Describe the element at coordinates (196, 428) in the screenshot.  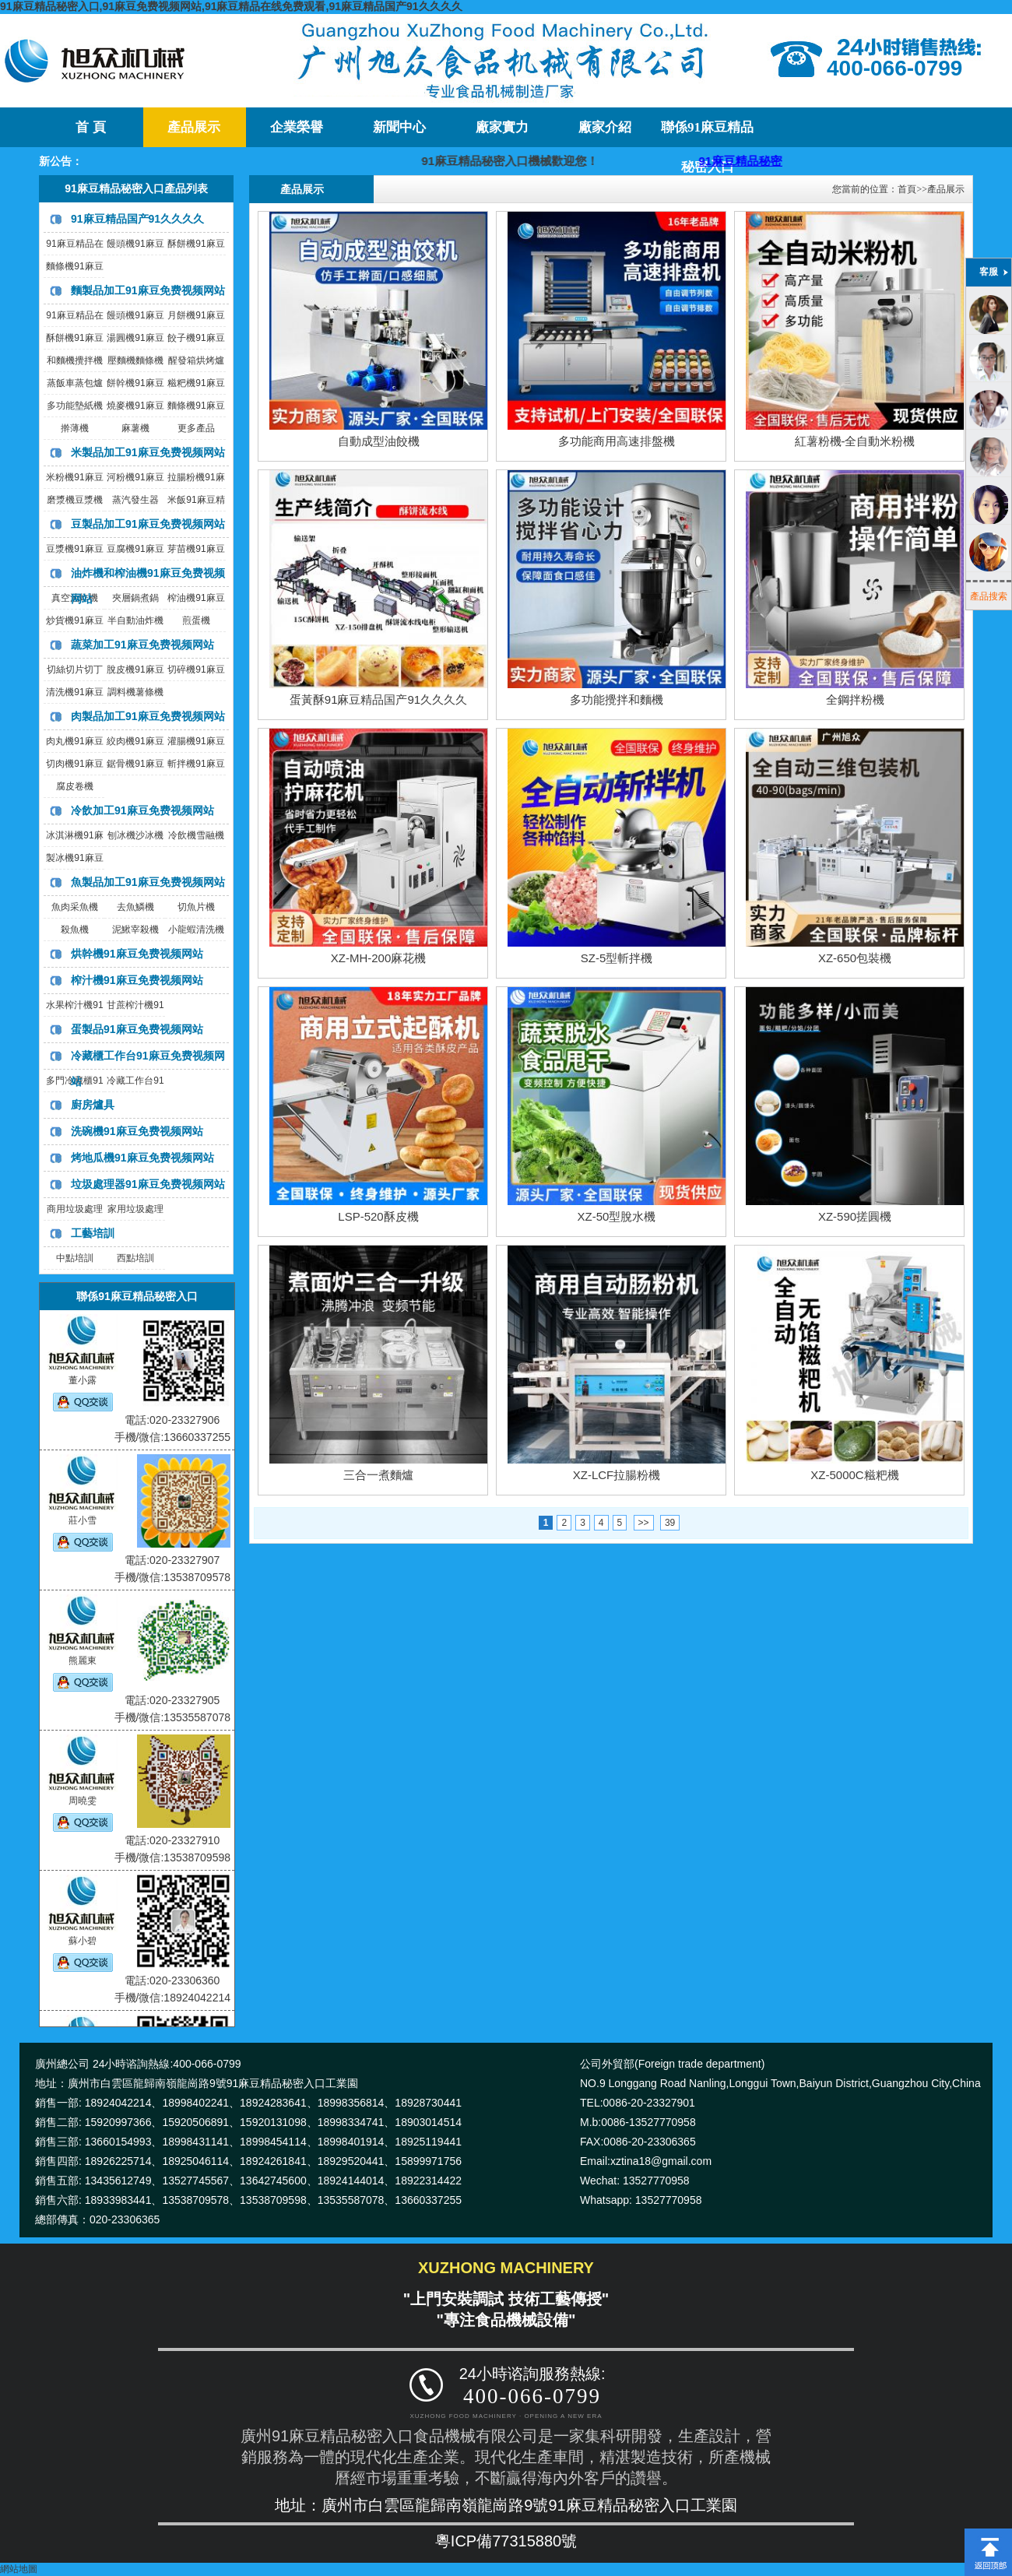
I see `更多產品` at that location.